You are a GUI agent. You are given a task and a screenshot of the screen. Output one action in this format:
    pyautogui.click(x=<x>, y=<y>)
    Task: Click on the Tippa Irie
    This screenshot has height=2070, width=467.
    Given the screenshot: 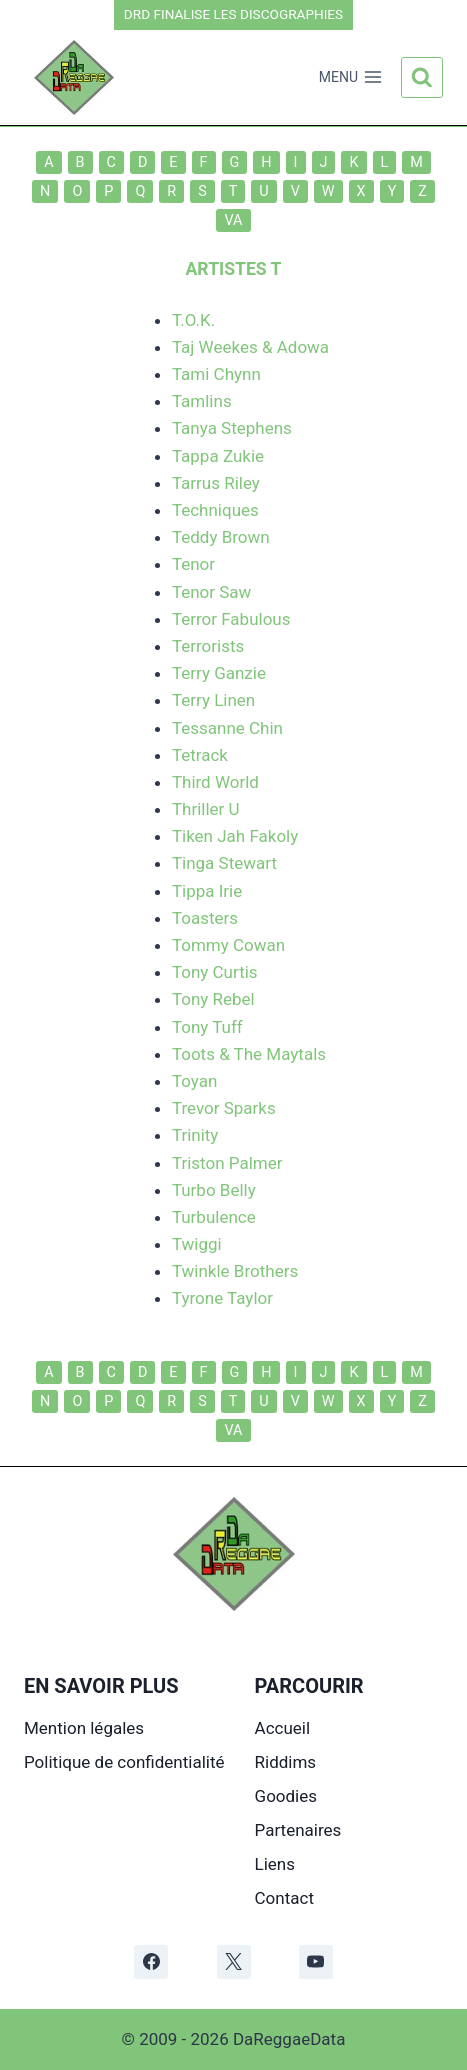 What is the action you would take?
    pyautogui.click(x=207, y=891)
    